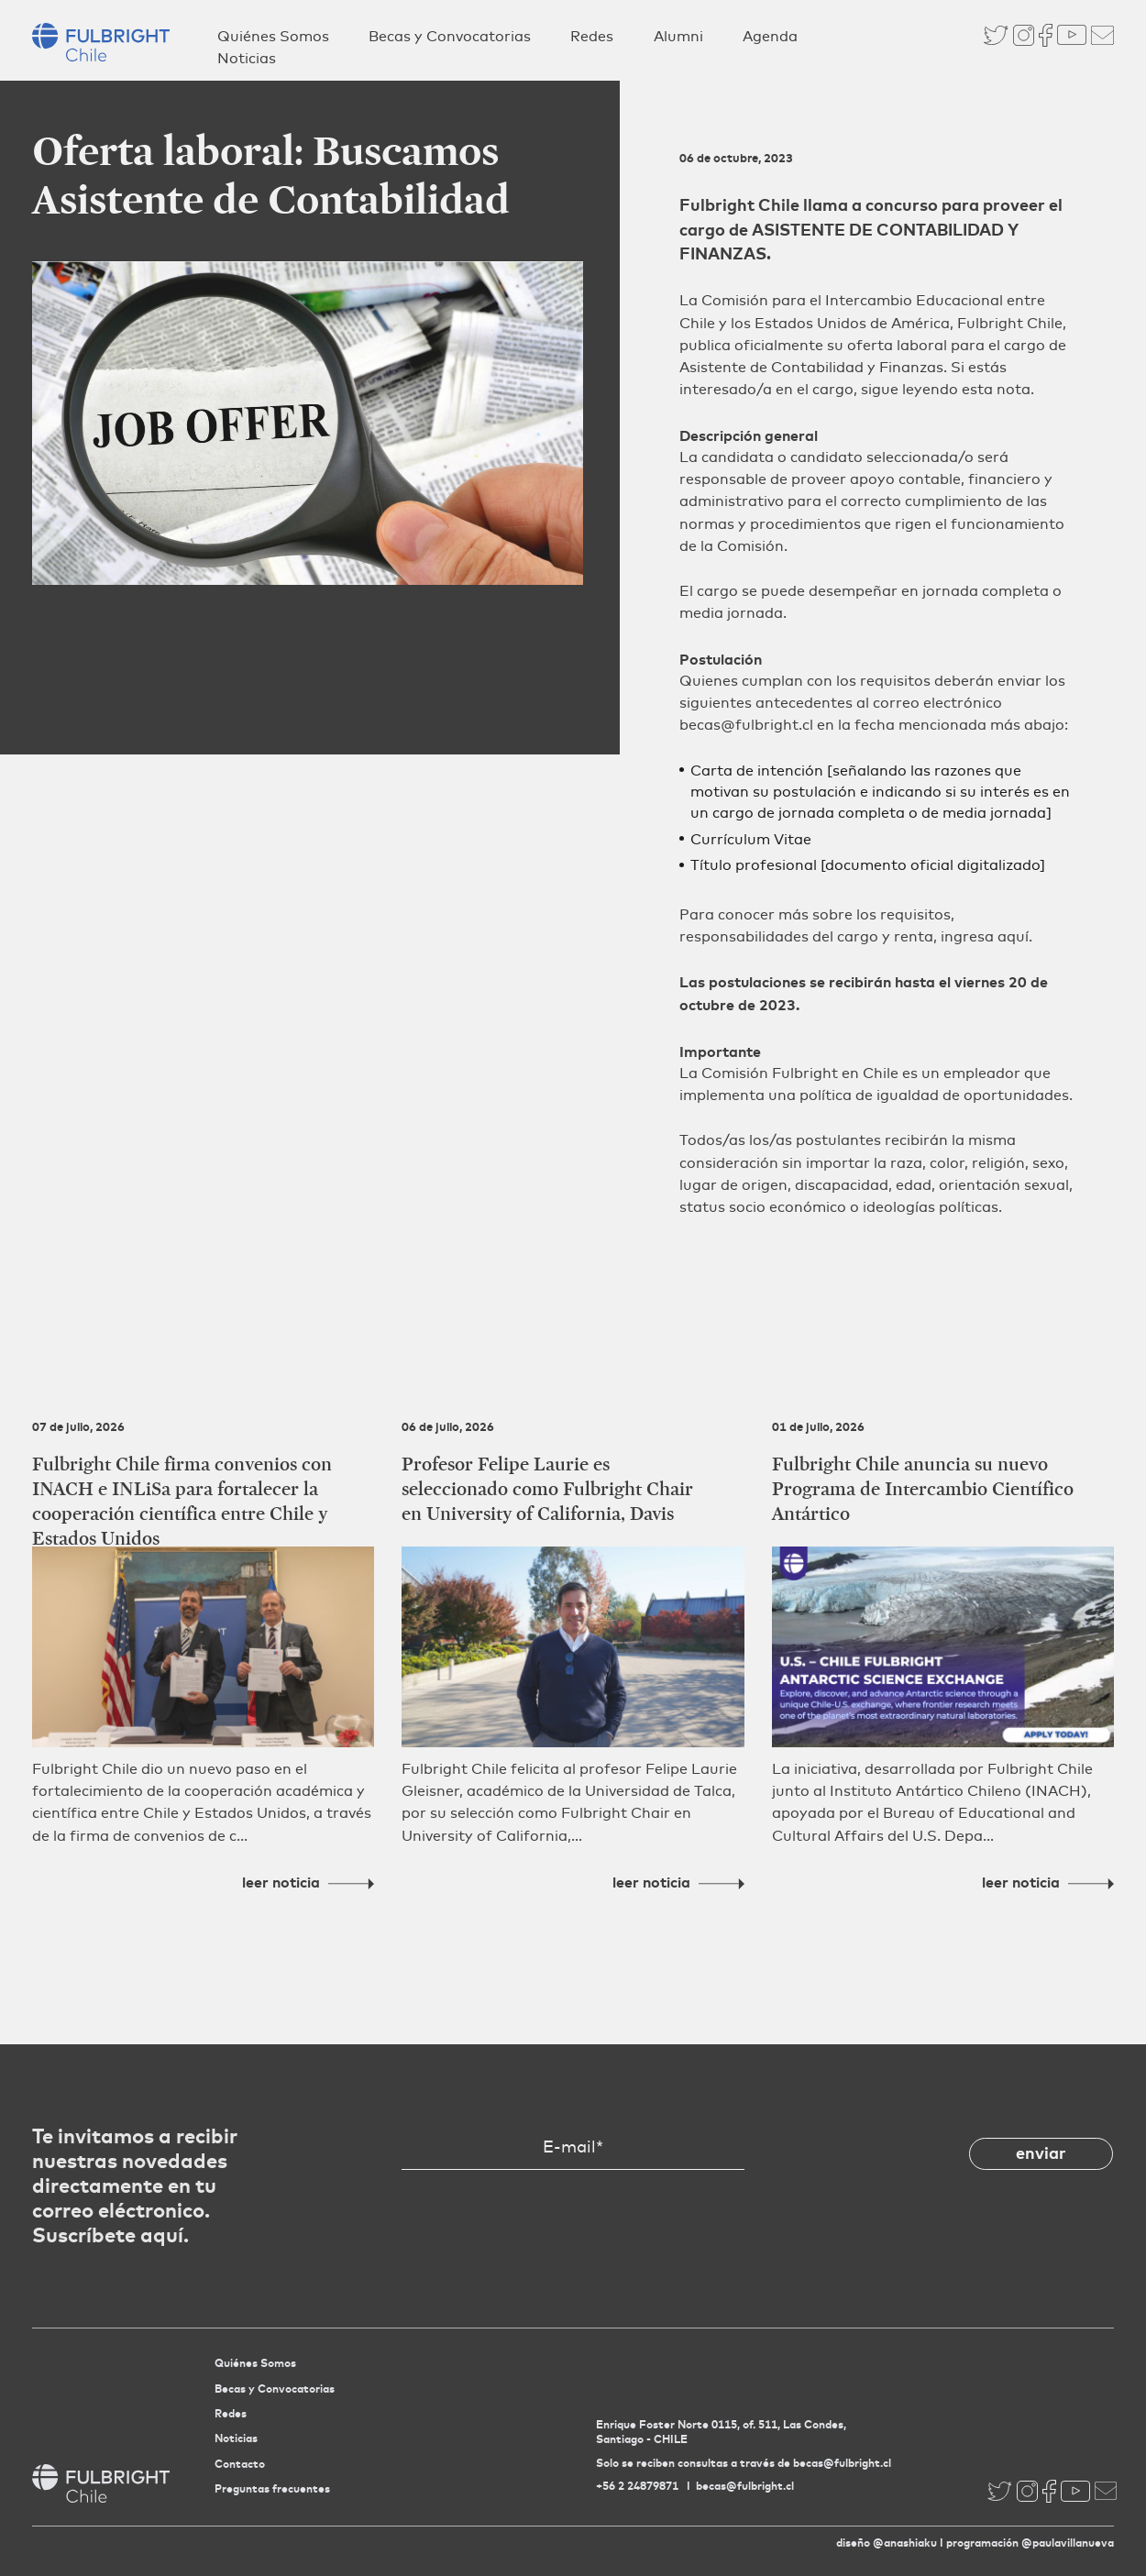 This screenshot has height=2576, width=1146. What do you see at coordinates (450, 36) in the screenshot?
I see `Becas y Convocatorias` at bounding box center [450, 36].